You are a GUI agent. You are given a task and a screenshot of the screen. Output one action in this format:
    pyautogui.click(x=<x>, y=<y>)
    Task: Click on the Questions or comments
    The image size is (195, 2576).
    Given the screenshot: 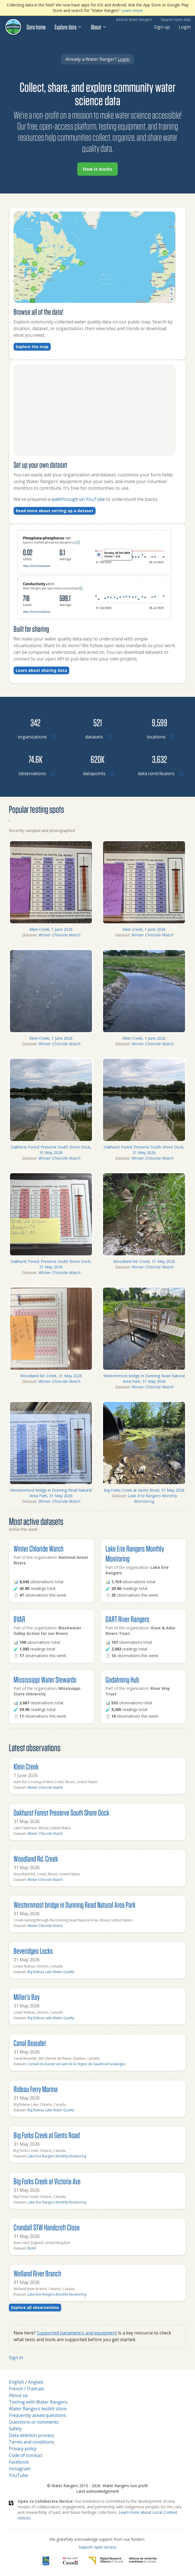 What is the action you would take?
    pyautogui.click(x=34, y=2422)
    